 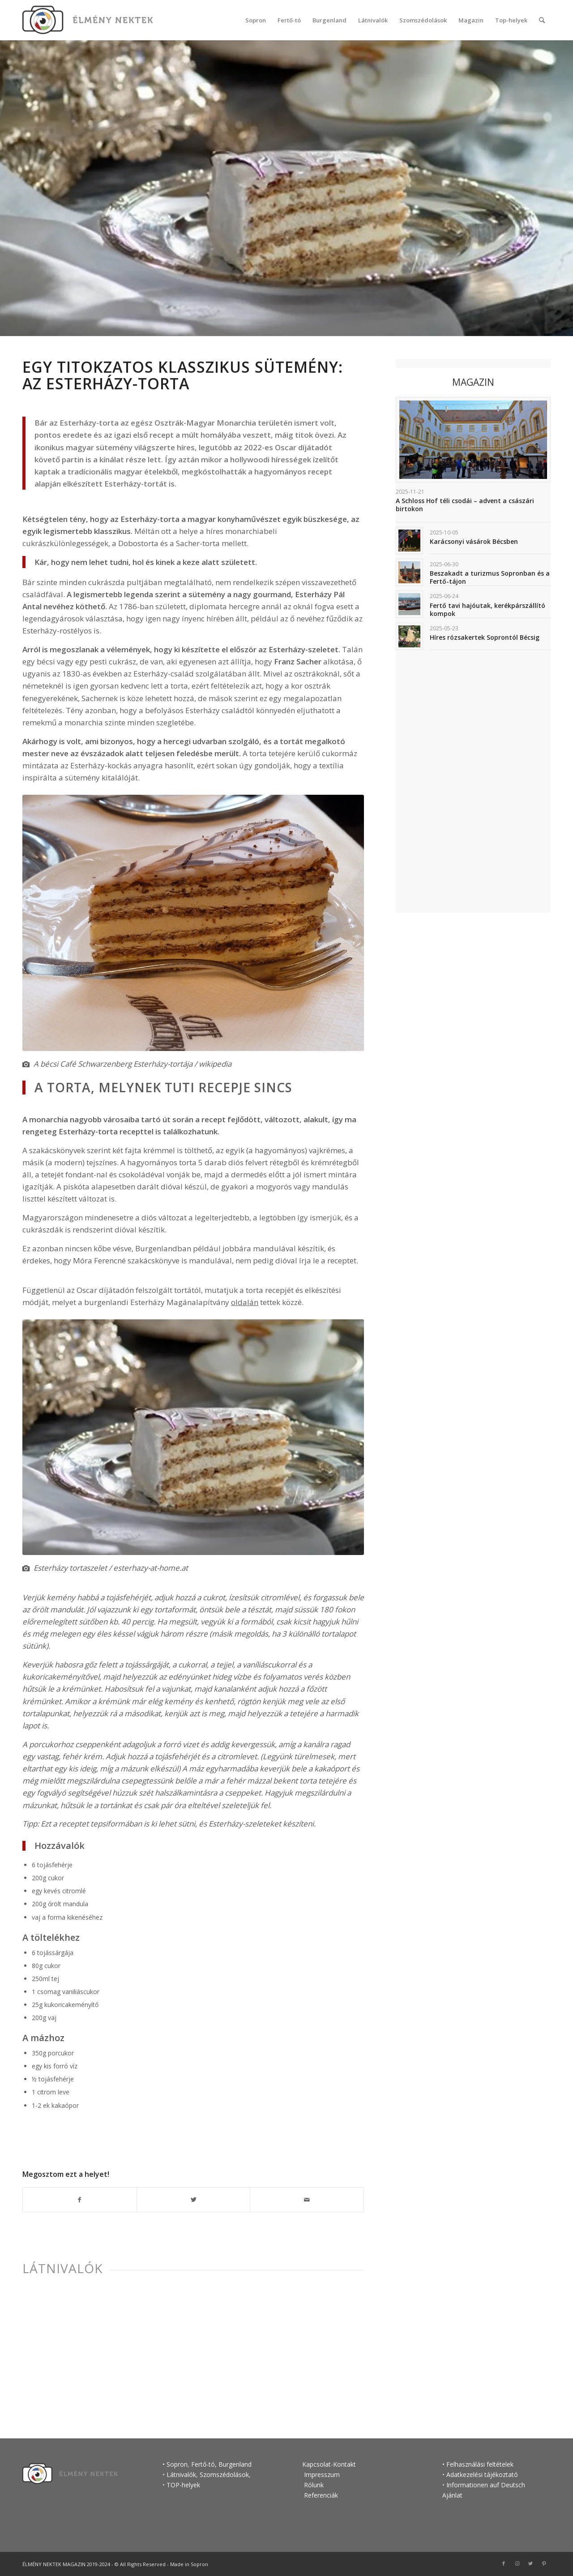 What do you see at coordinates (490, 577) in the screenshot?
I see `Beszakadt a turizmus Sopronban és a Fertő-tájon` at bounding box center [490, 577].